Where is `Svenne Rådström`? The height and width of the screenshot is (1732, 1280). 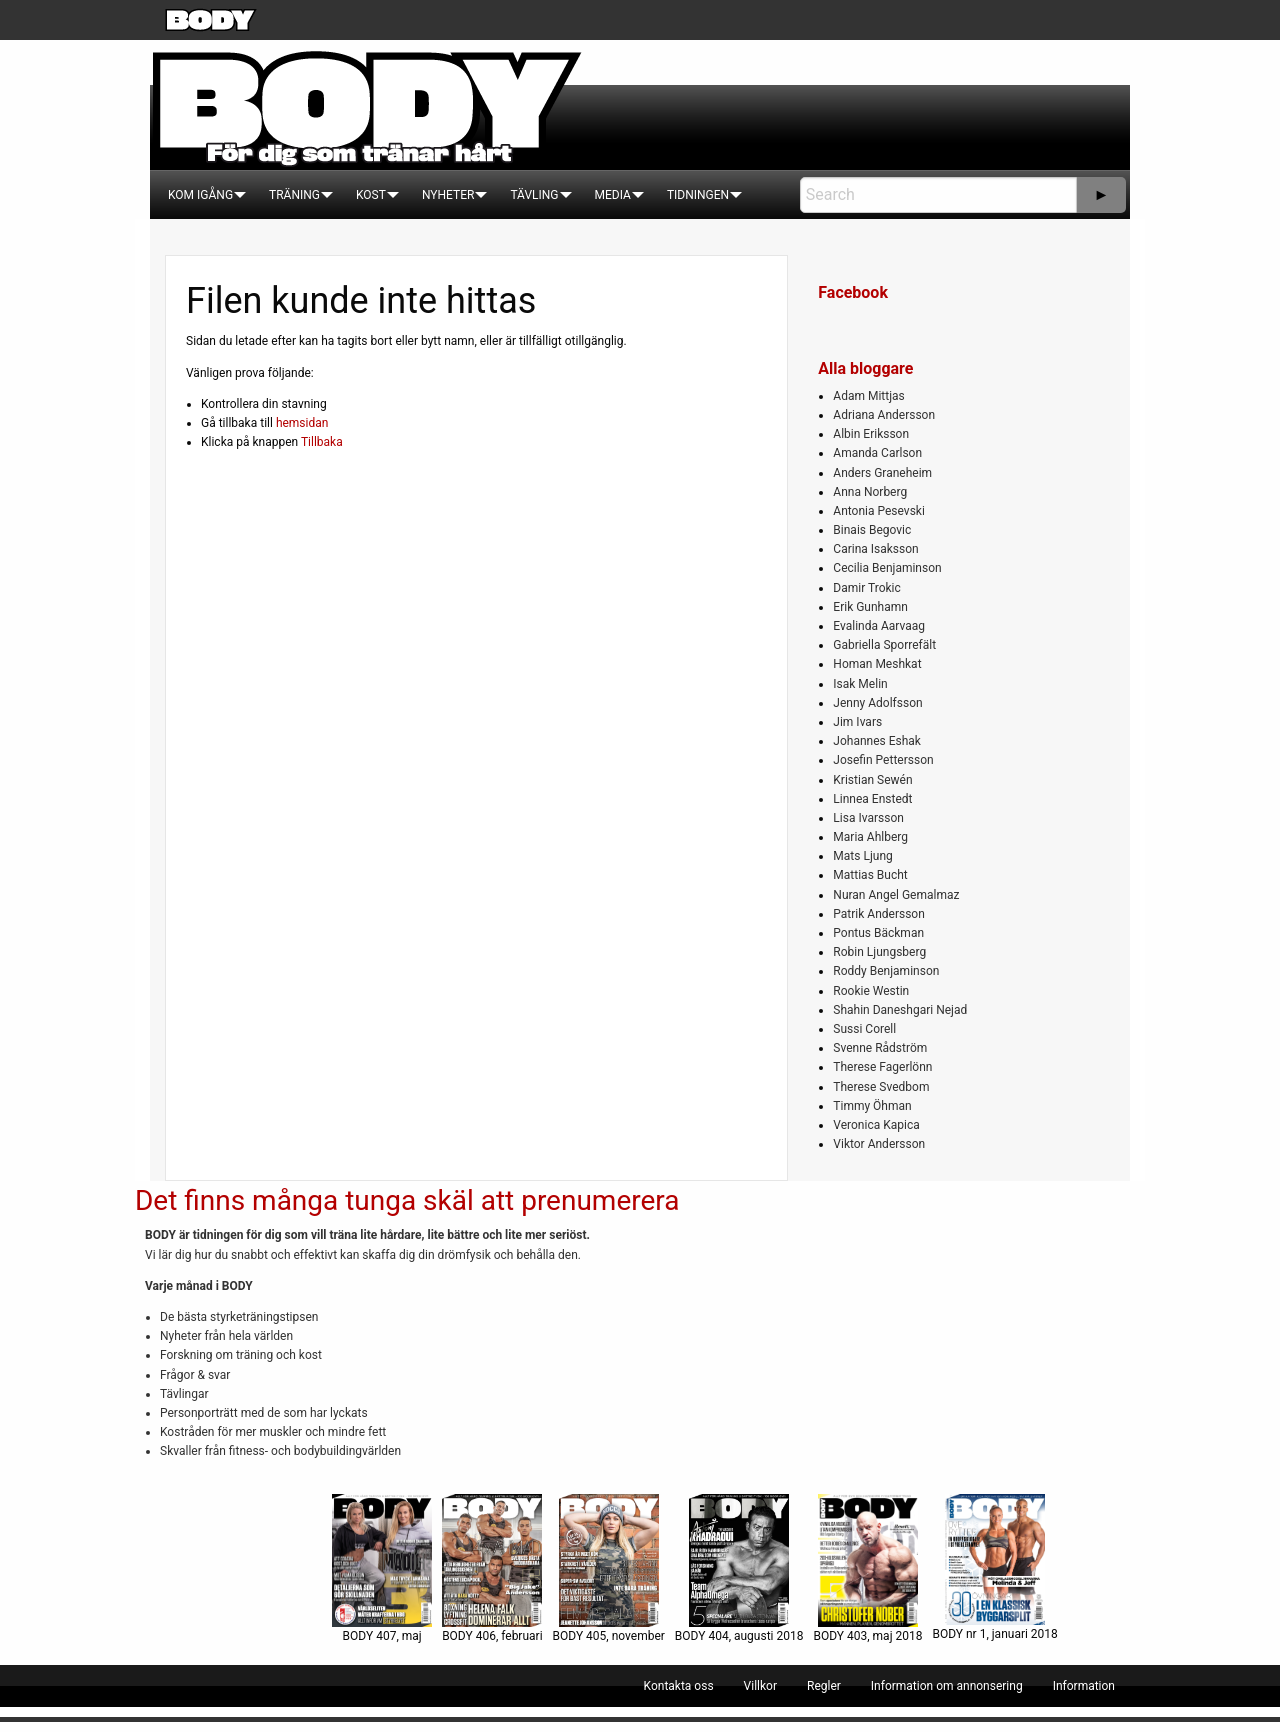
Svenne Rådström is located at coordinates (880, 1048).